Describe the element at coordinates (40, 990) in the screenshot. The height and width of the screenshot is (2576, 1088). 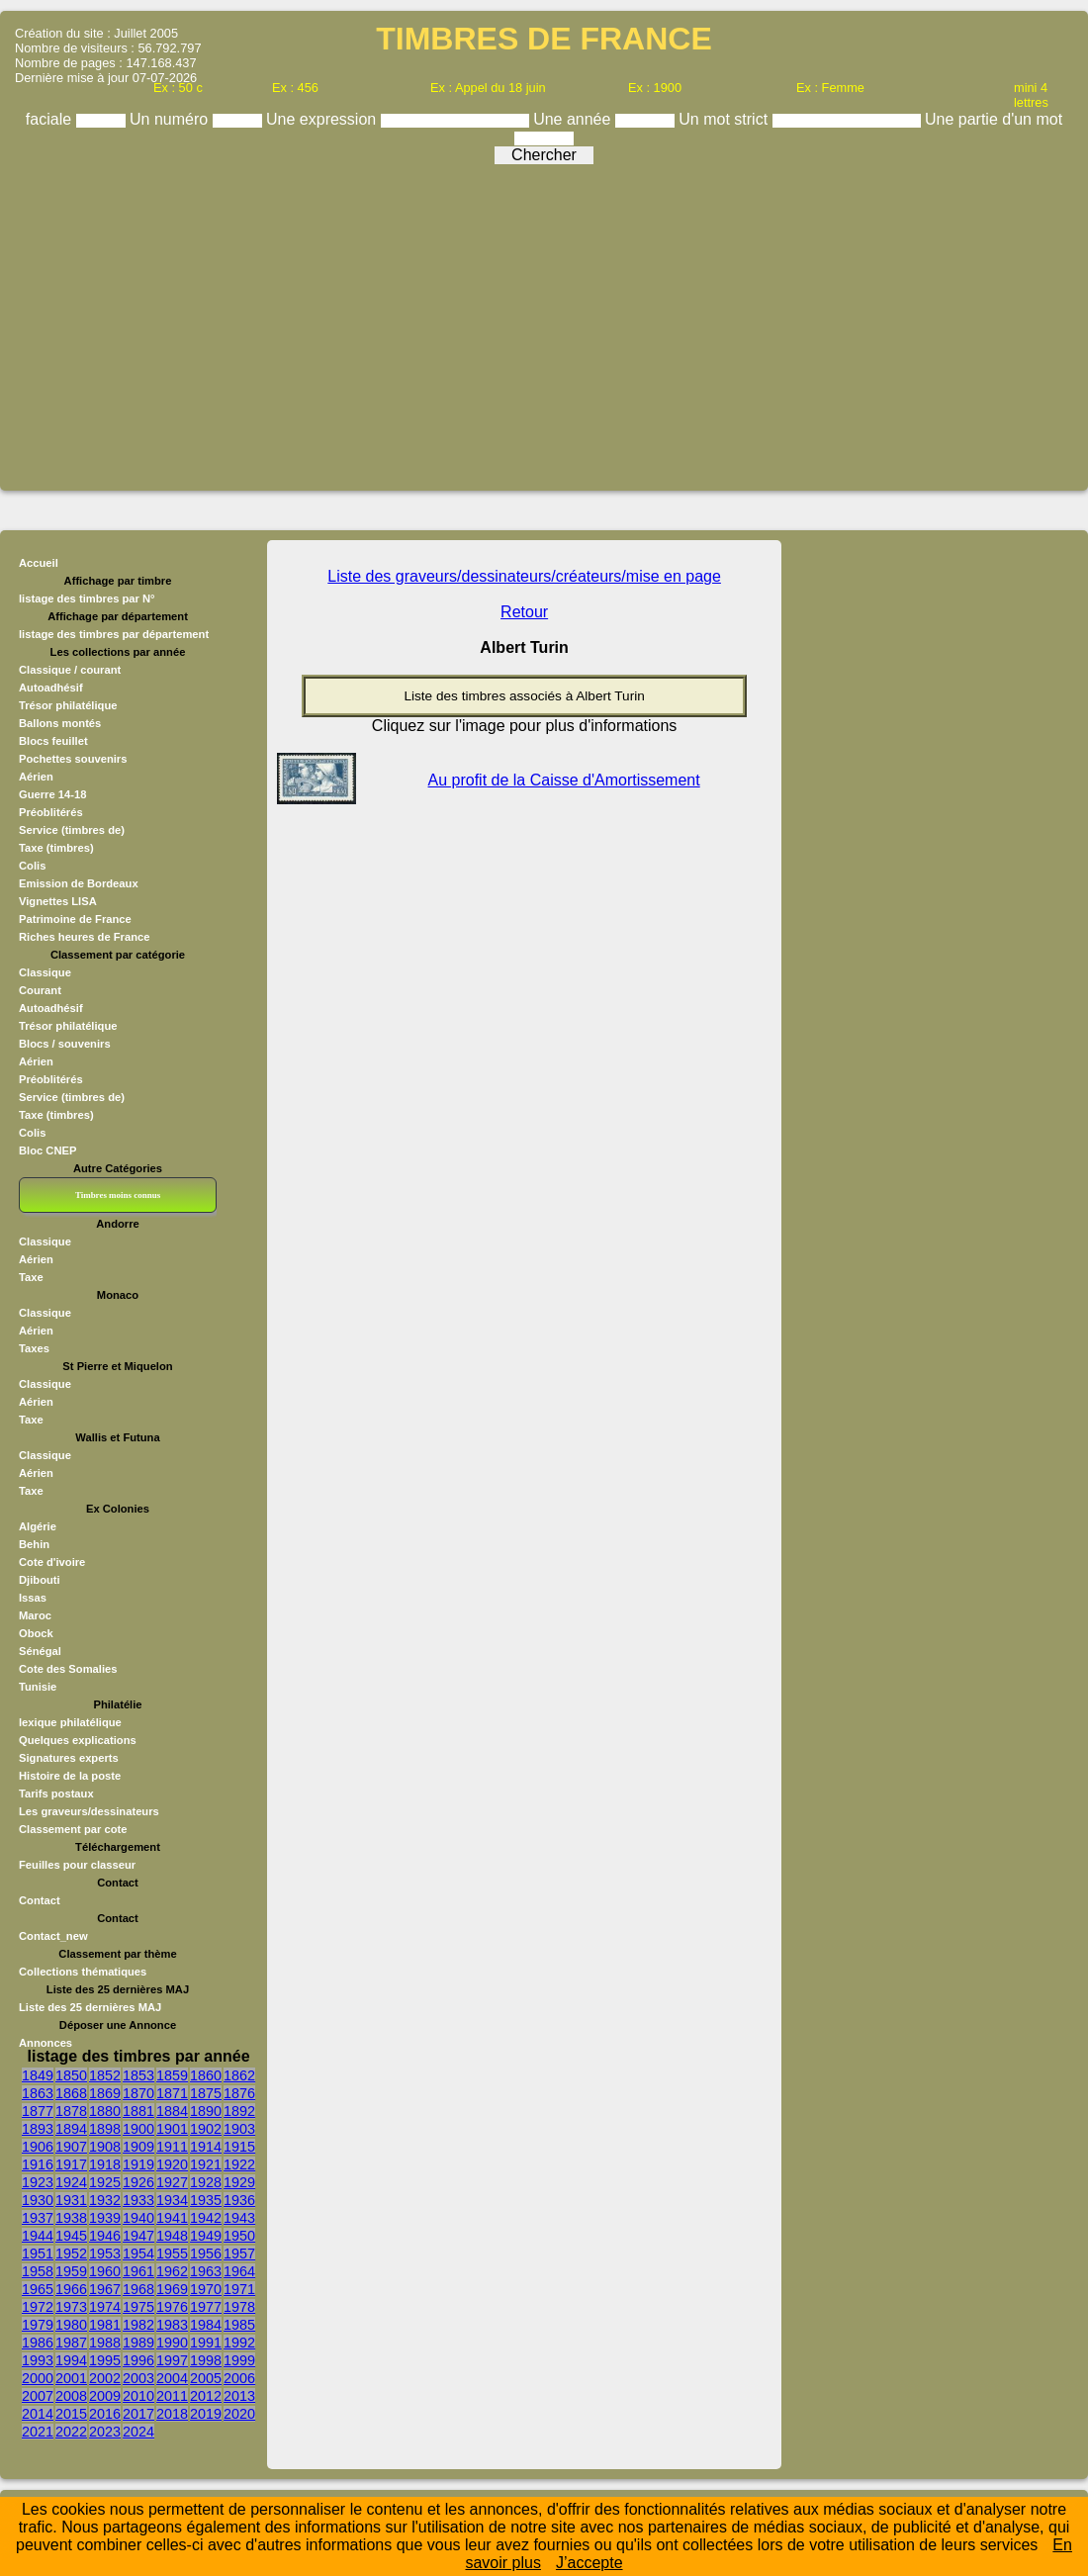
I see `Courant` at that location.